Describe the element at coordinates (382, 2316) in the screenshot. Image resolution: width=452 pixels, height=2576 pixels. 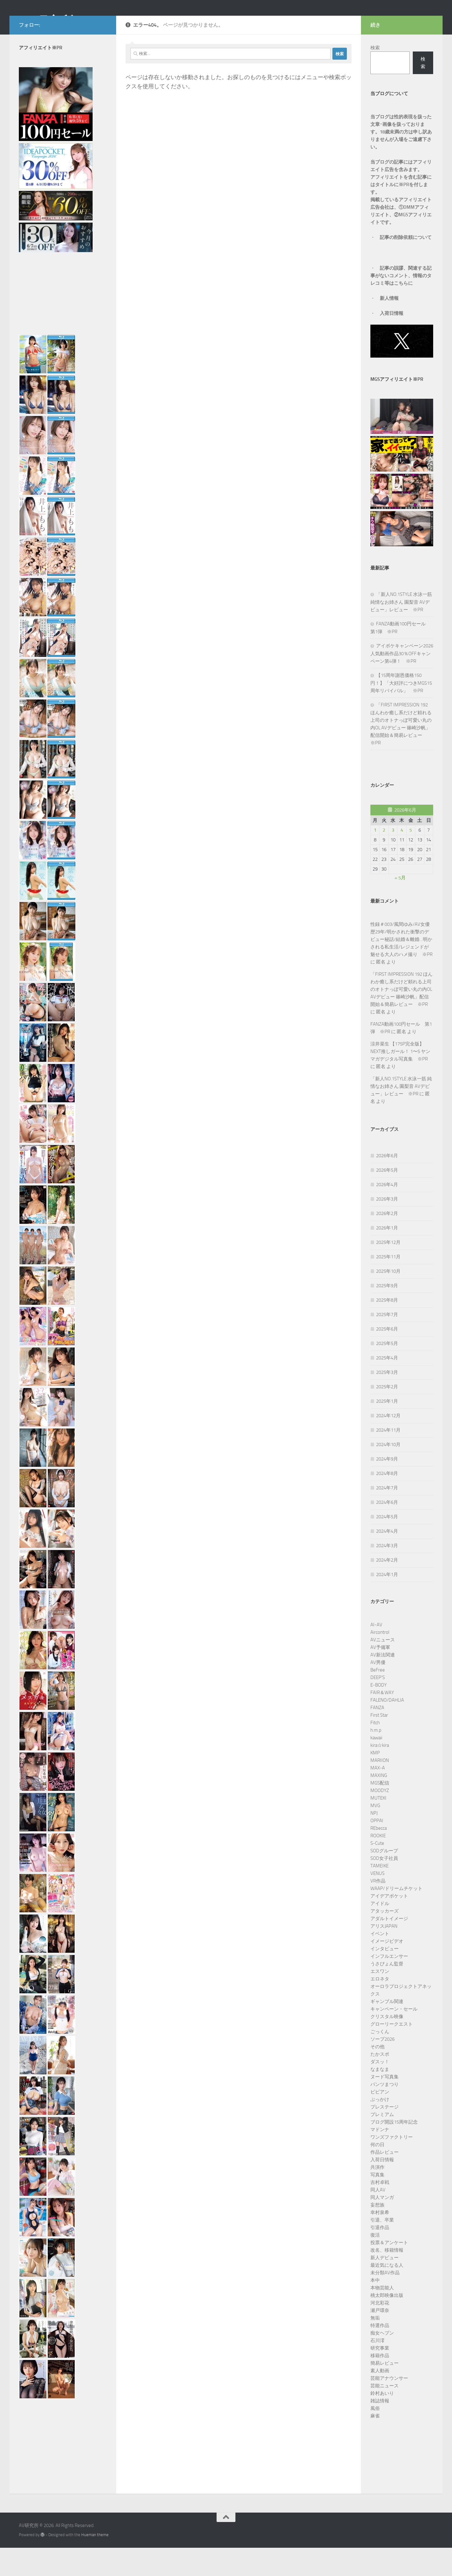
I see `本物芸能人` at that location.